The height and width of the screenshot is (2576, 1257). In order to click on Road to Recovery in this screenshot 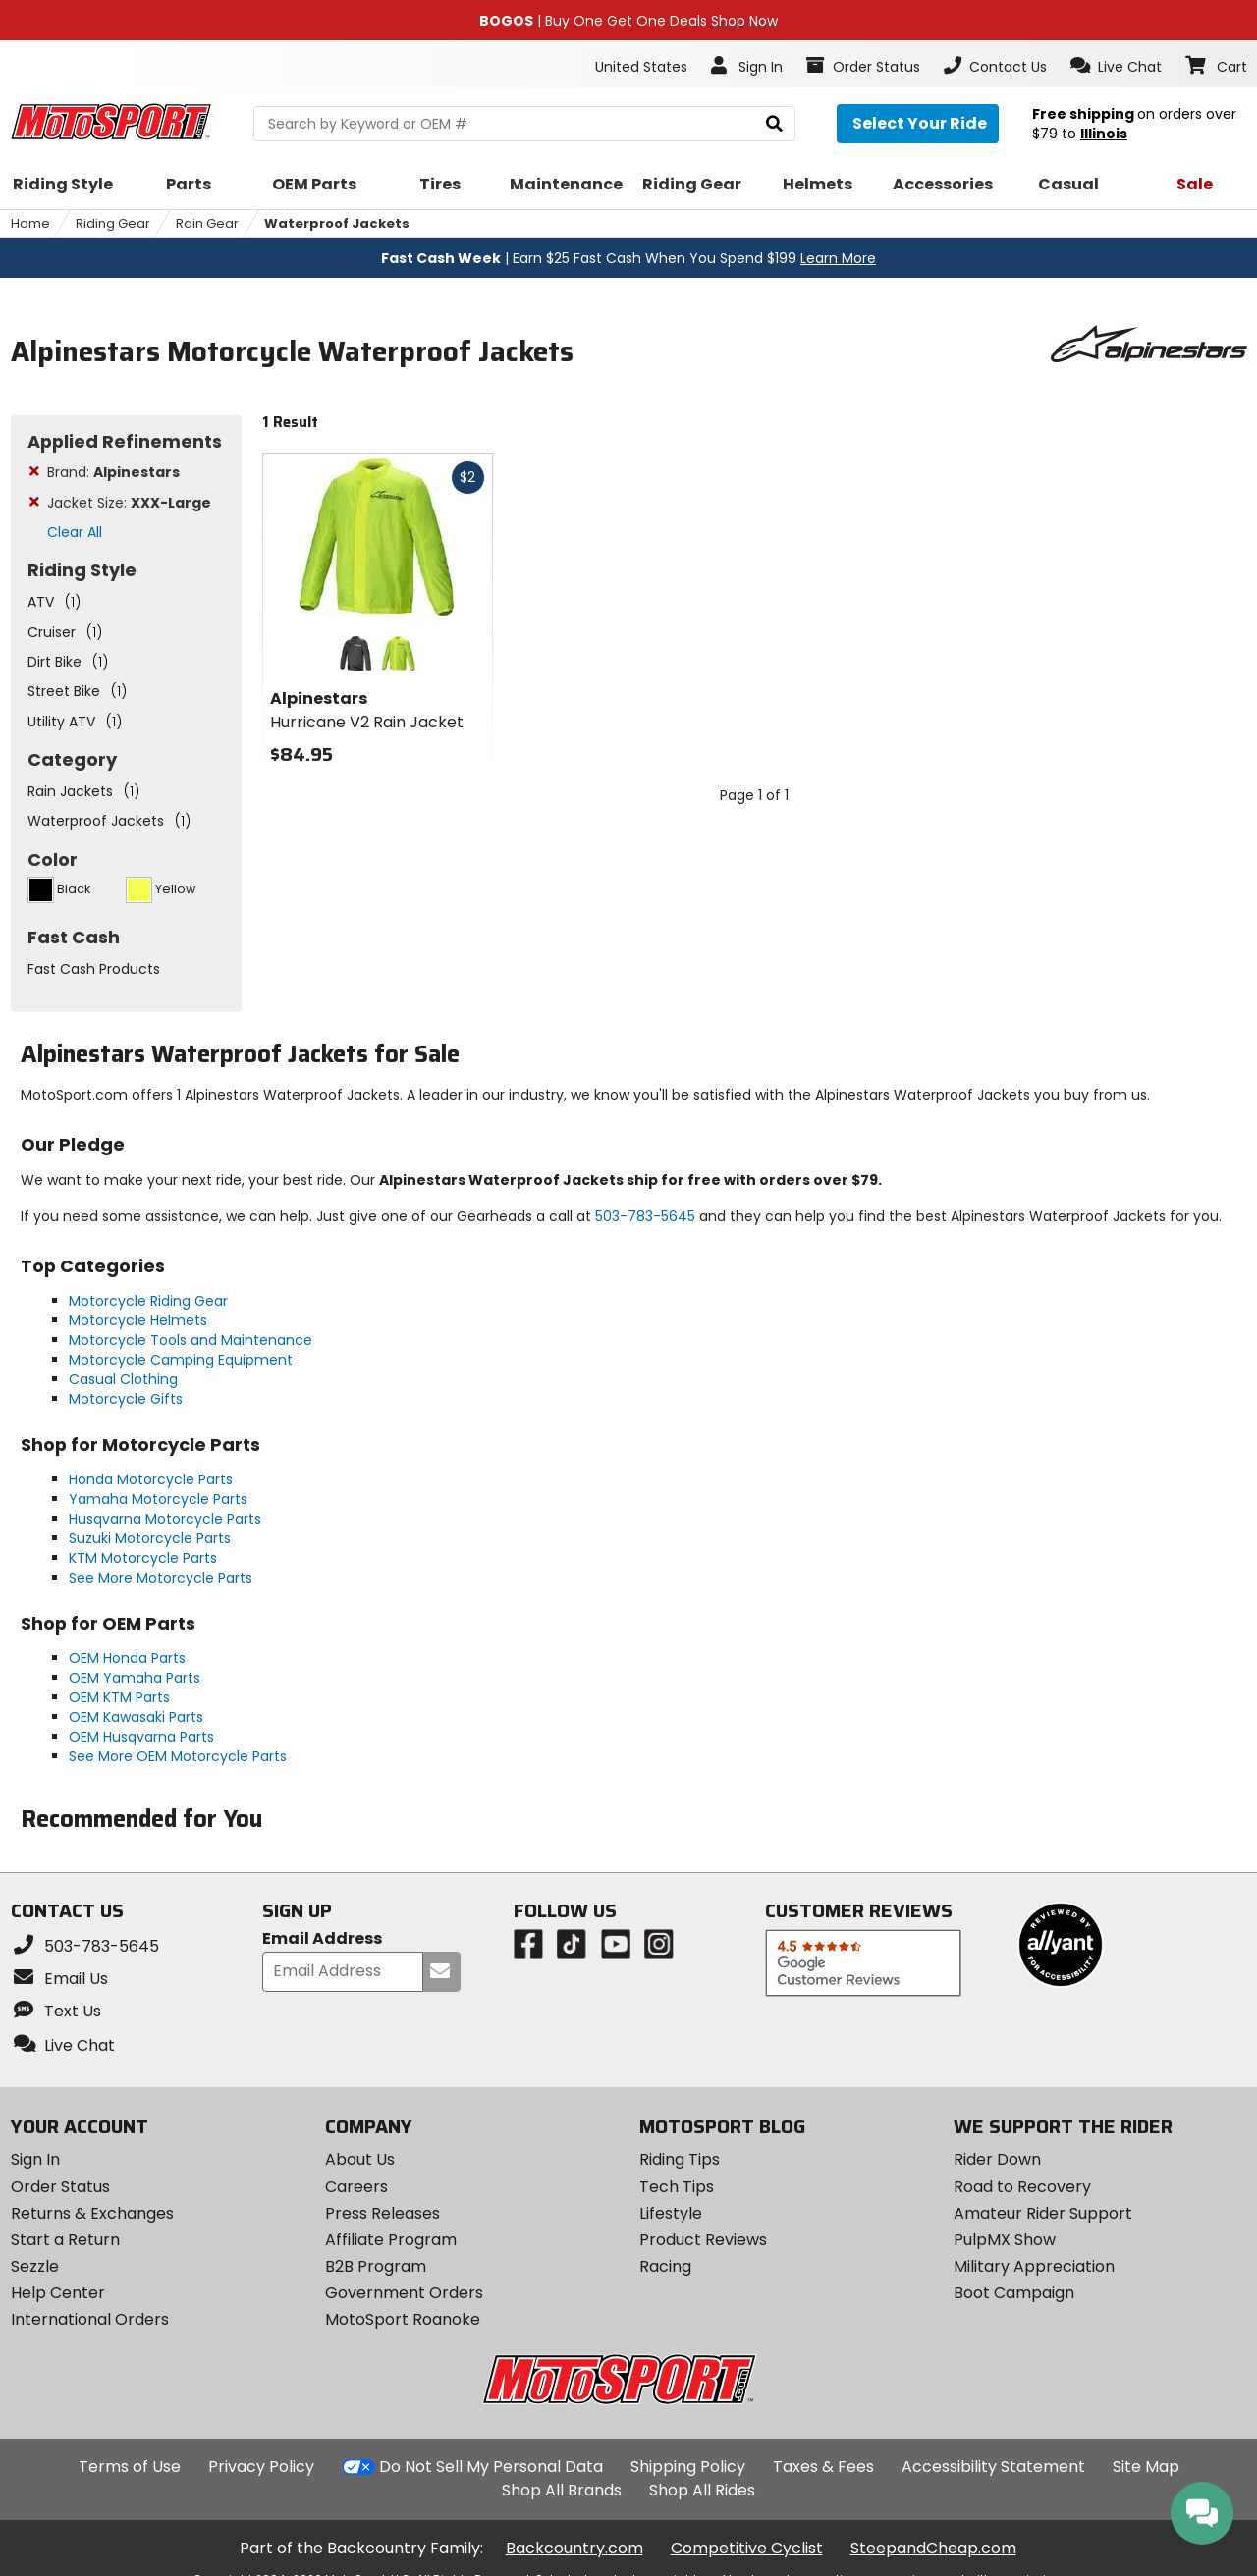, I will do `click(1022, 2186)`.